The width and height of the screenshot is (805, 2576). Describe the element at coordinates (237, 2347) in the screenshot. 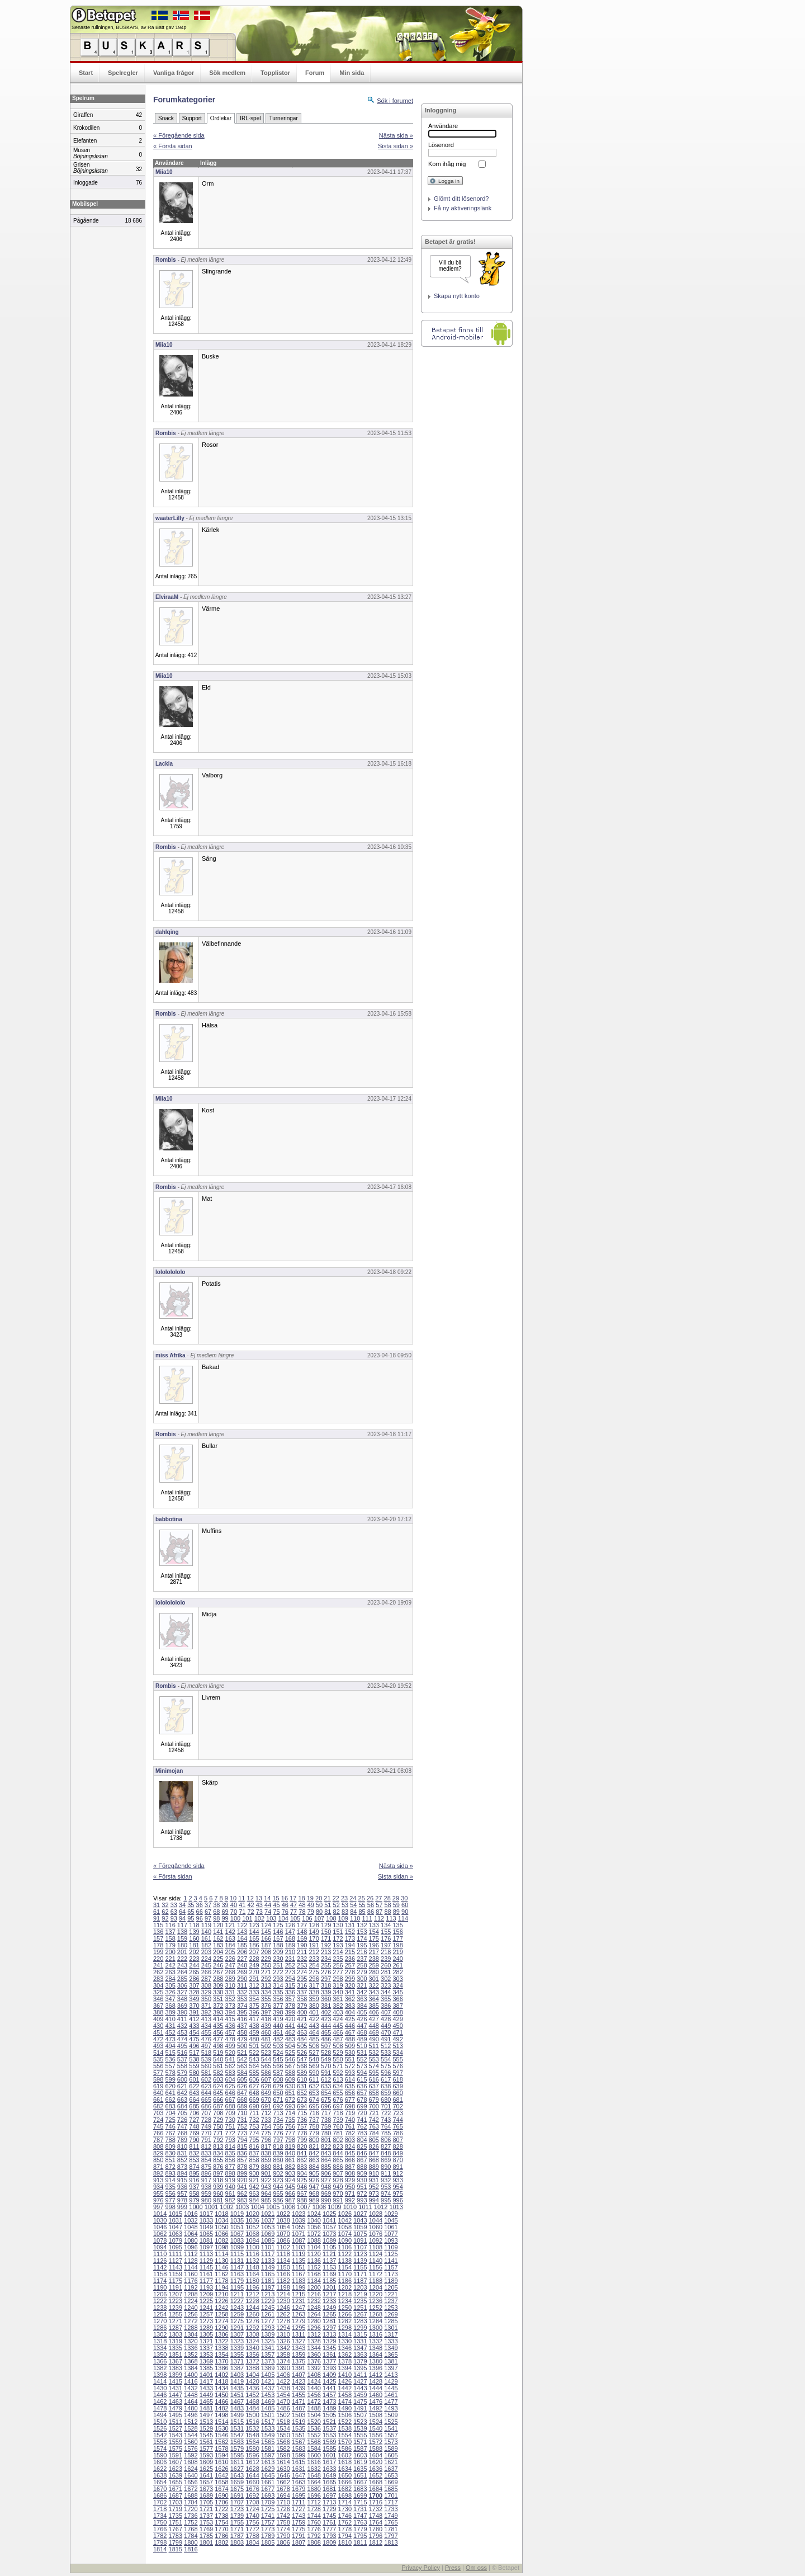

I see `1339` at that location.